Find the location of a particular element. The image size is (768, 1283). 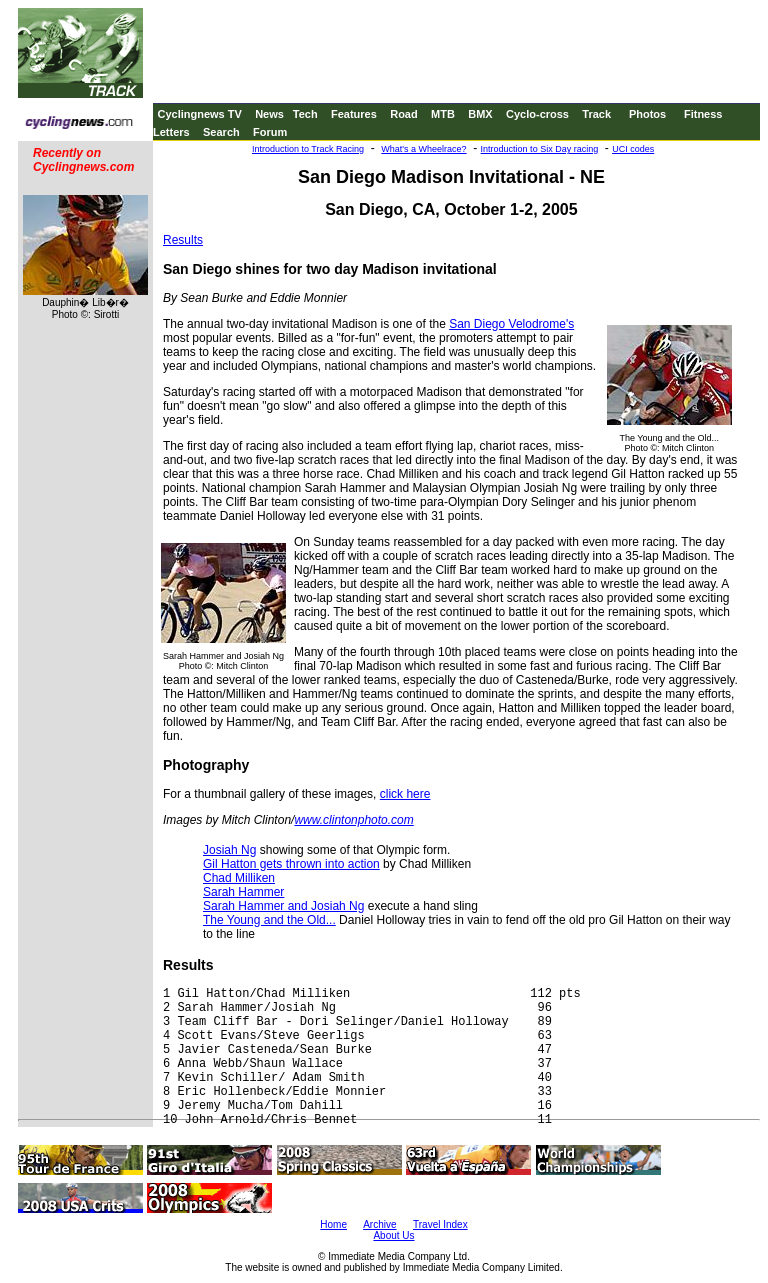

Fitness is located at coordinates (703, 114).